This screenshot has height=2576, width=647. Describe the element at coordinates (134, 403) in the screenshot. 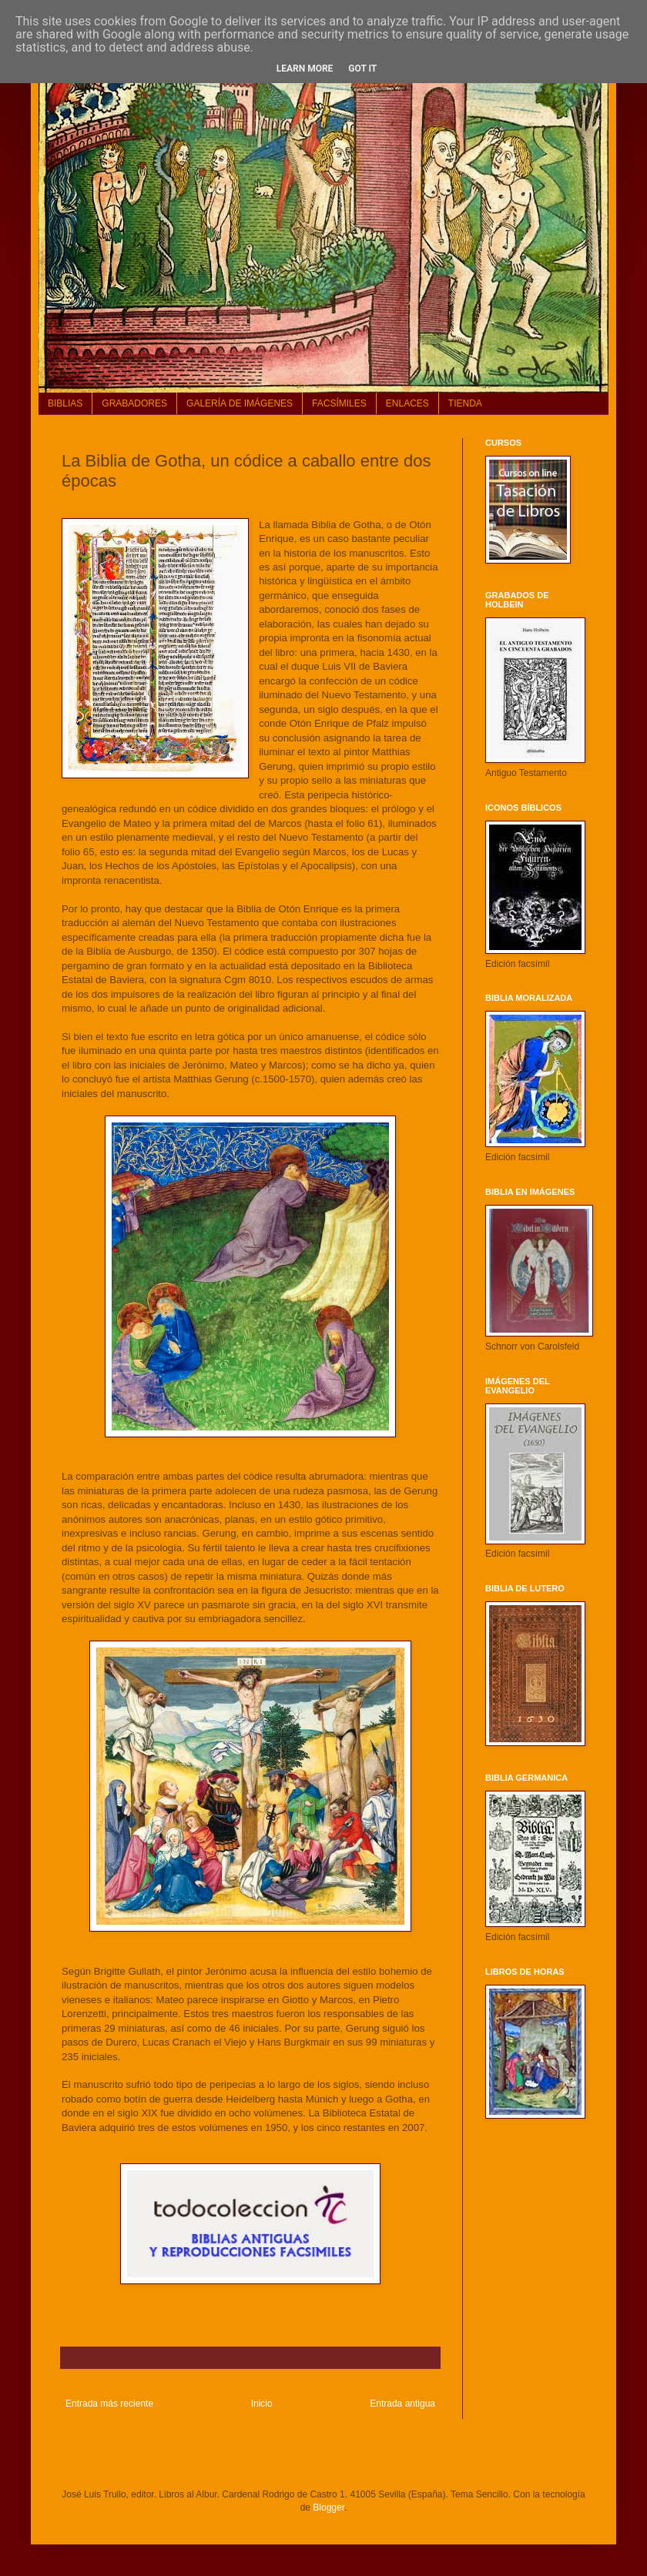

I see `GRABADORES` at that location.